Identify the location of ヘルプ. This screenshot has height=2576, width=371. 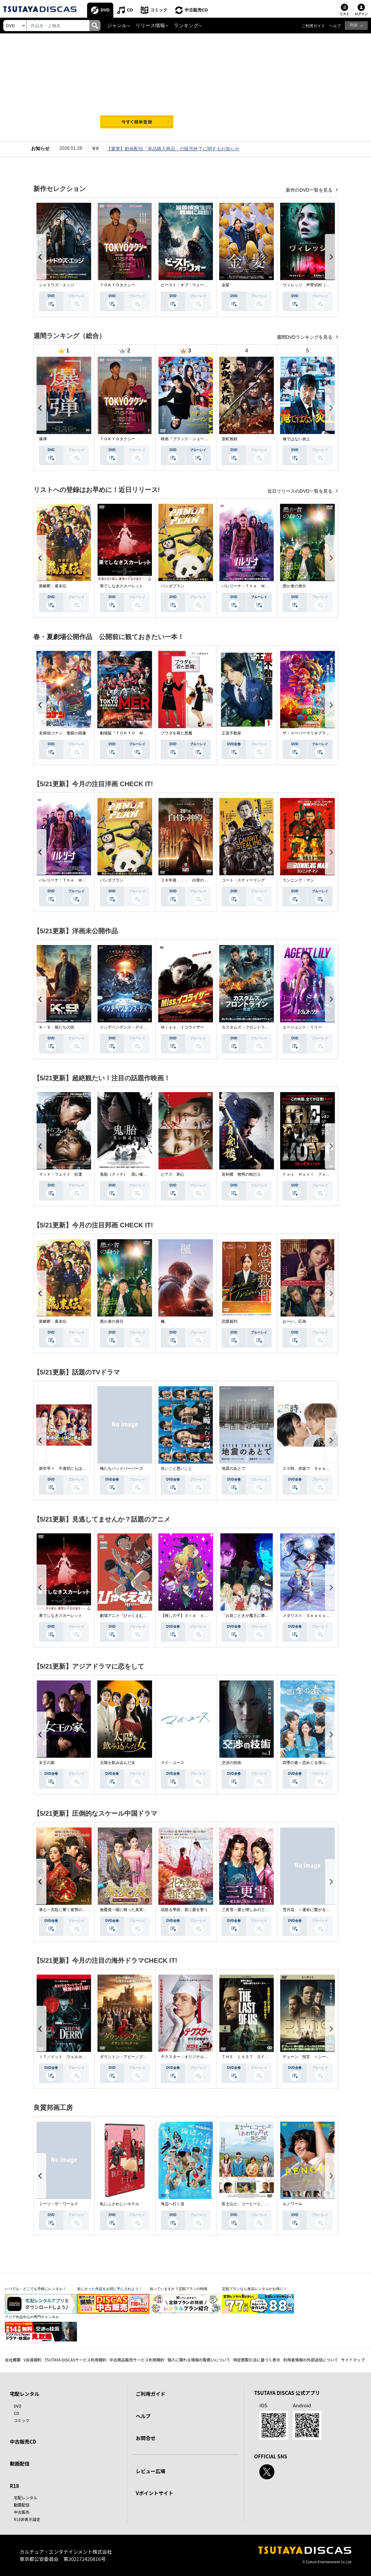
(335, 26).